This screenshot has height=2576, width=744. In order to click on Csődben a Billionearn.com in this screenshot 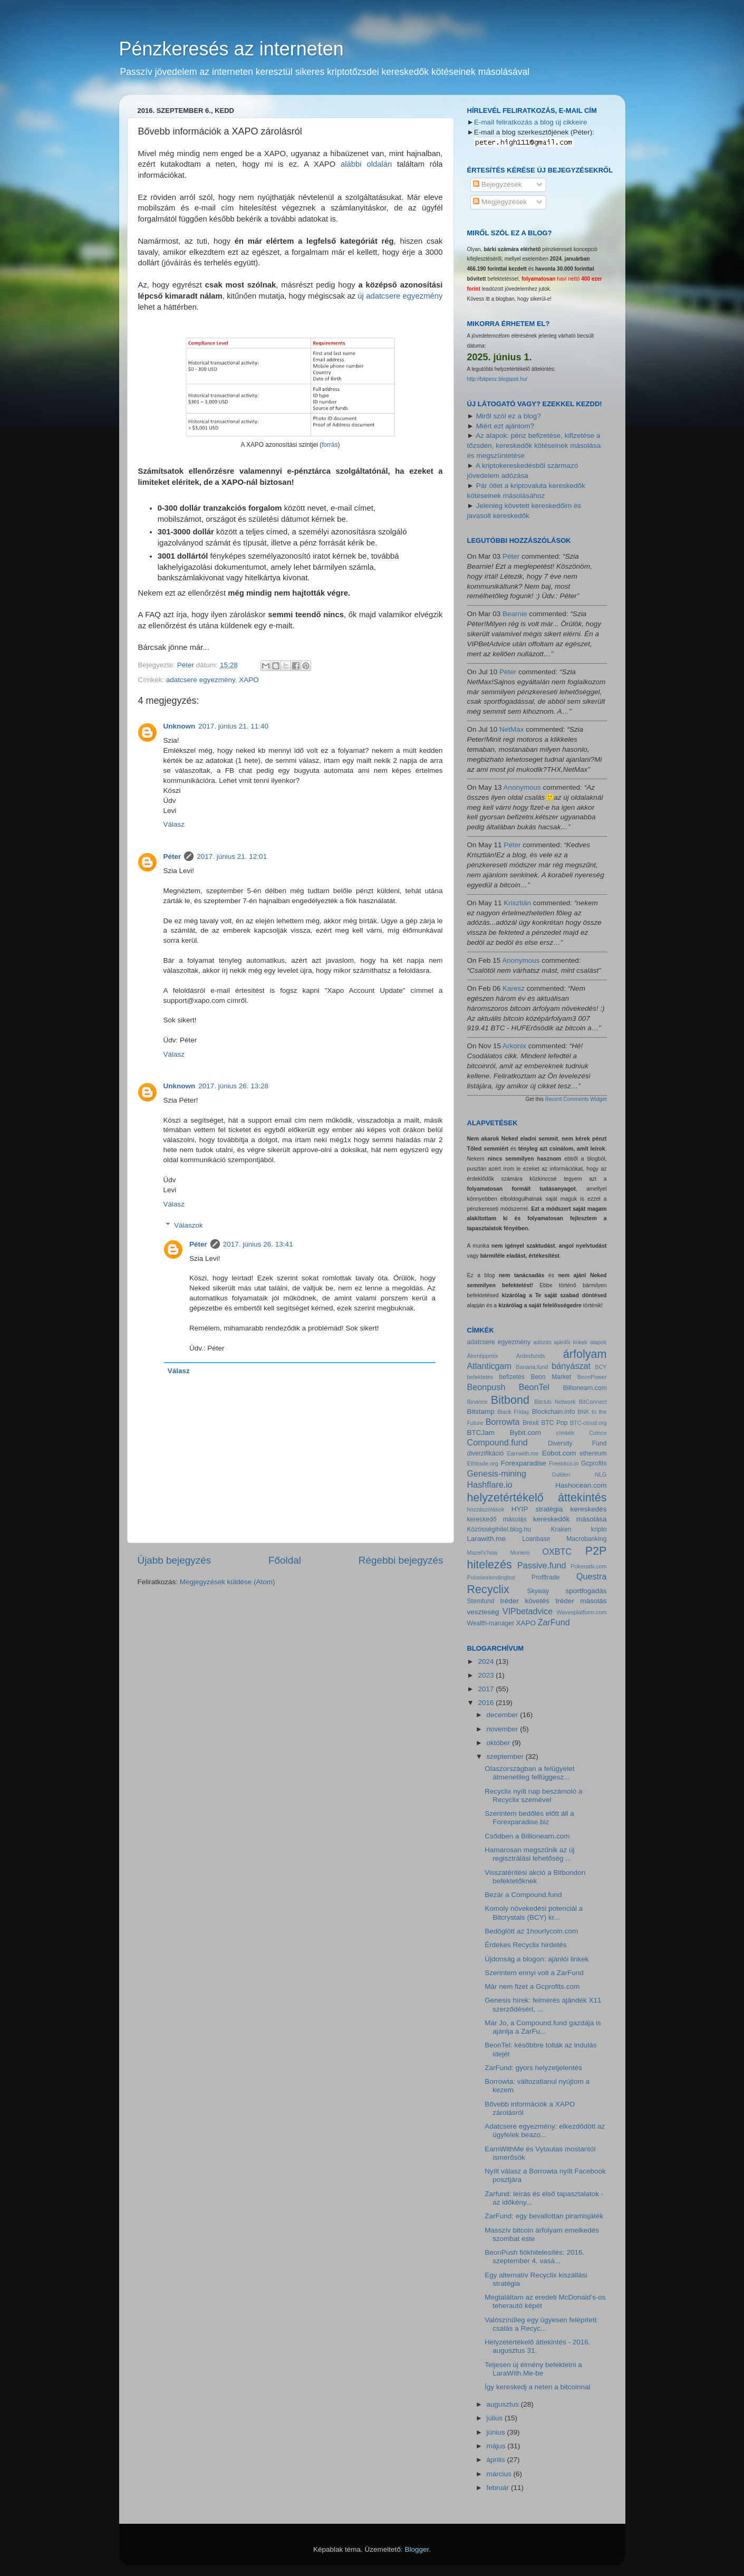, I will do `click(527, 1836)`.